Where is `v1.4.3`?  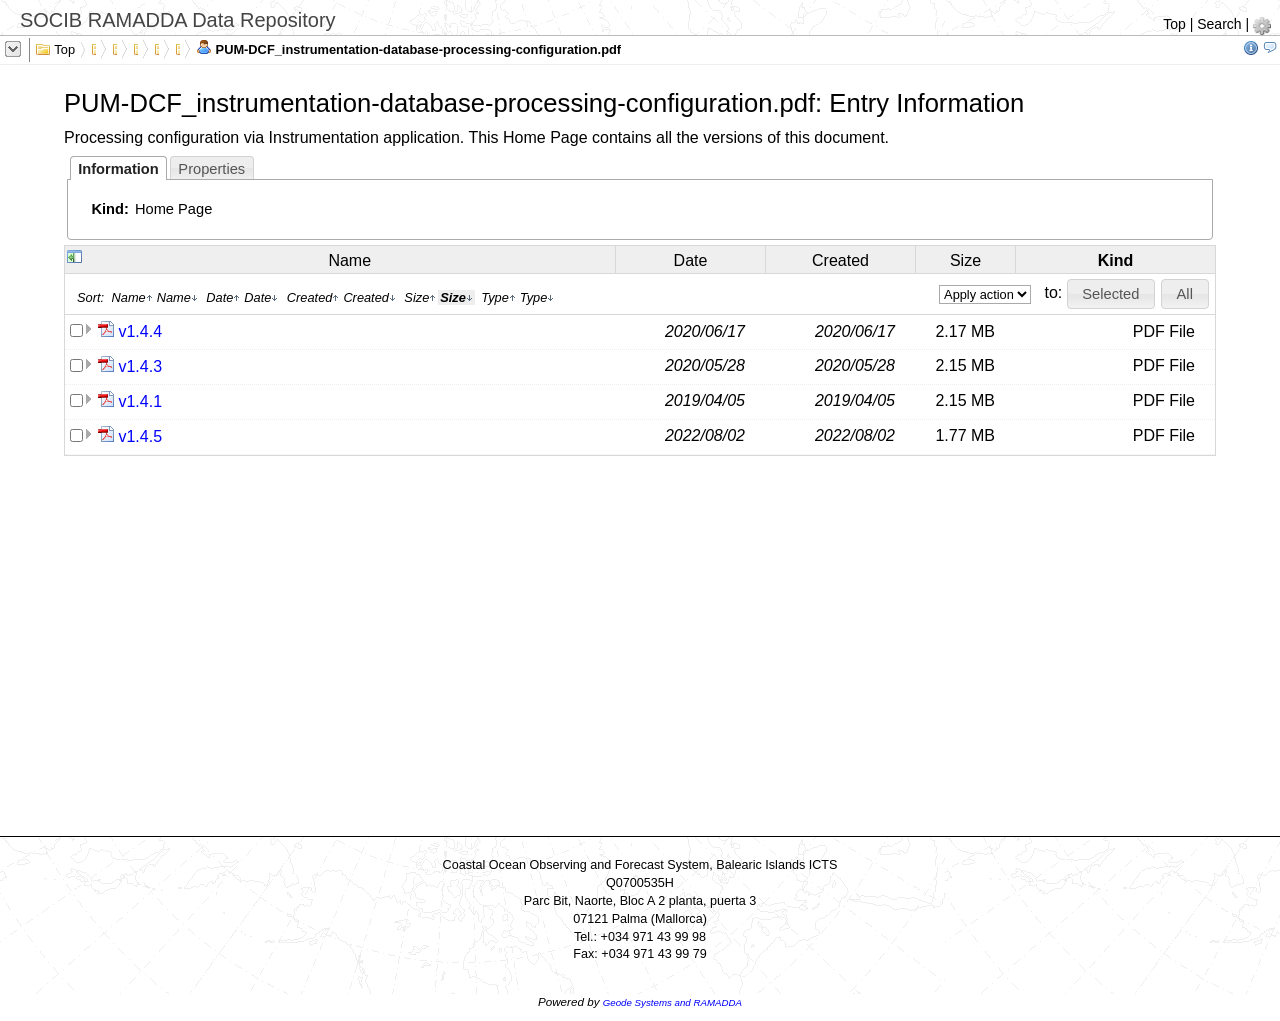
v1.4.3 is located at coordinates (140, 366).